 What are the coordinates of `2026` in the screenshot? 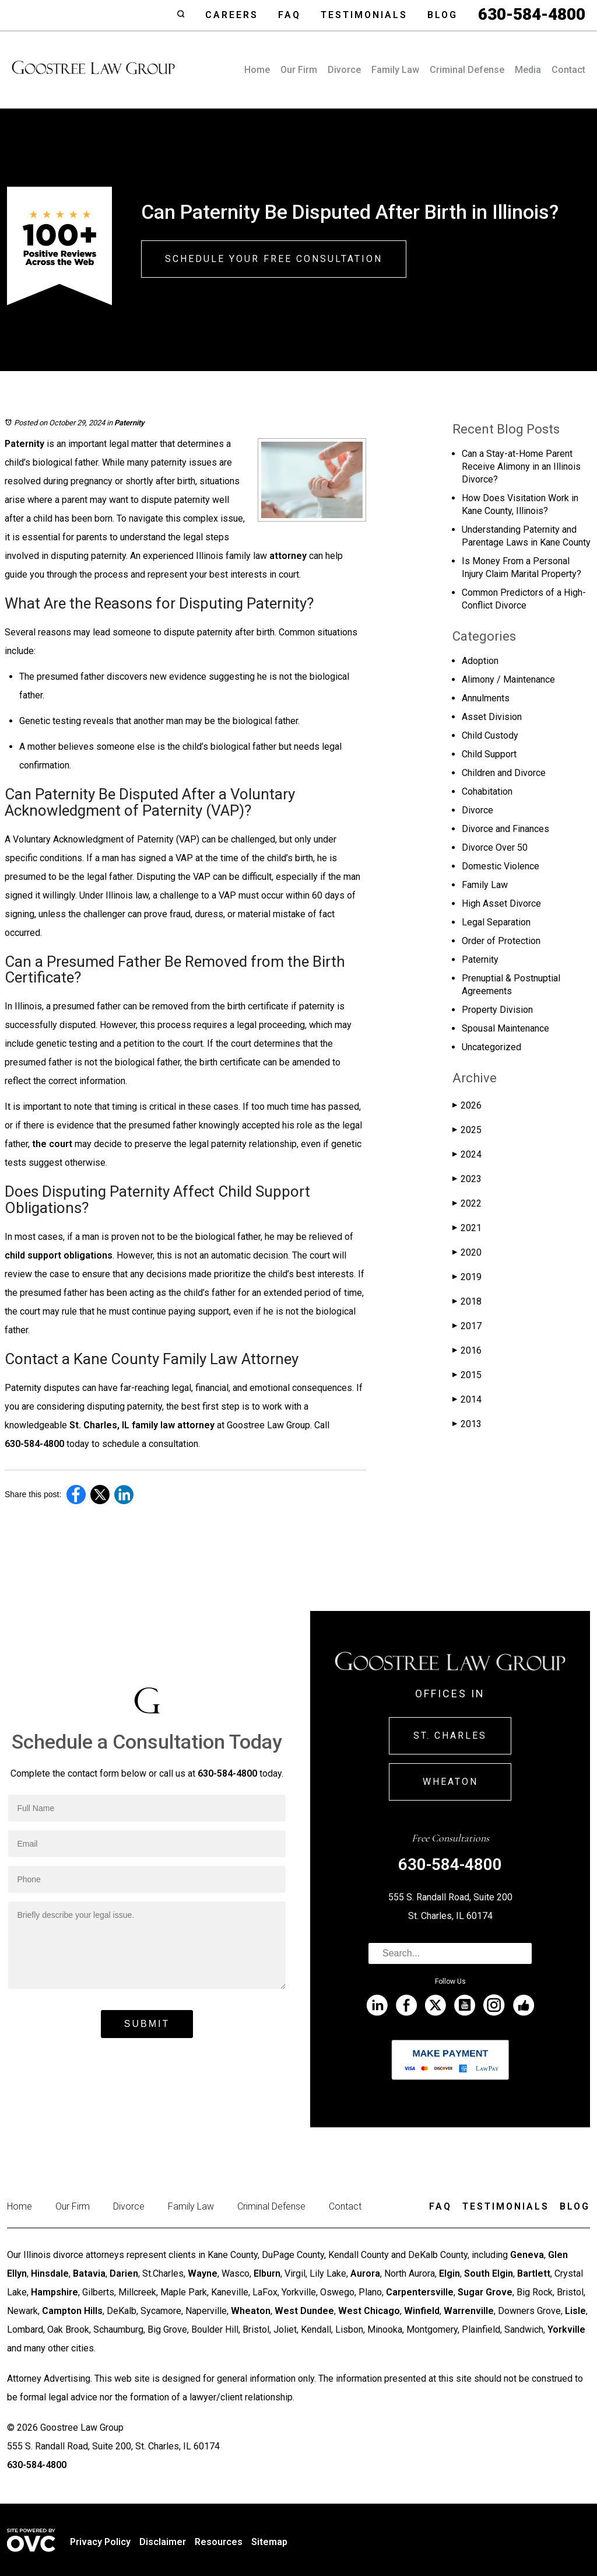 It's located at (467, 1105).